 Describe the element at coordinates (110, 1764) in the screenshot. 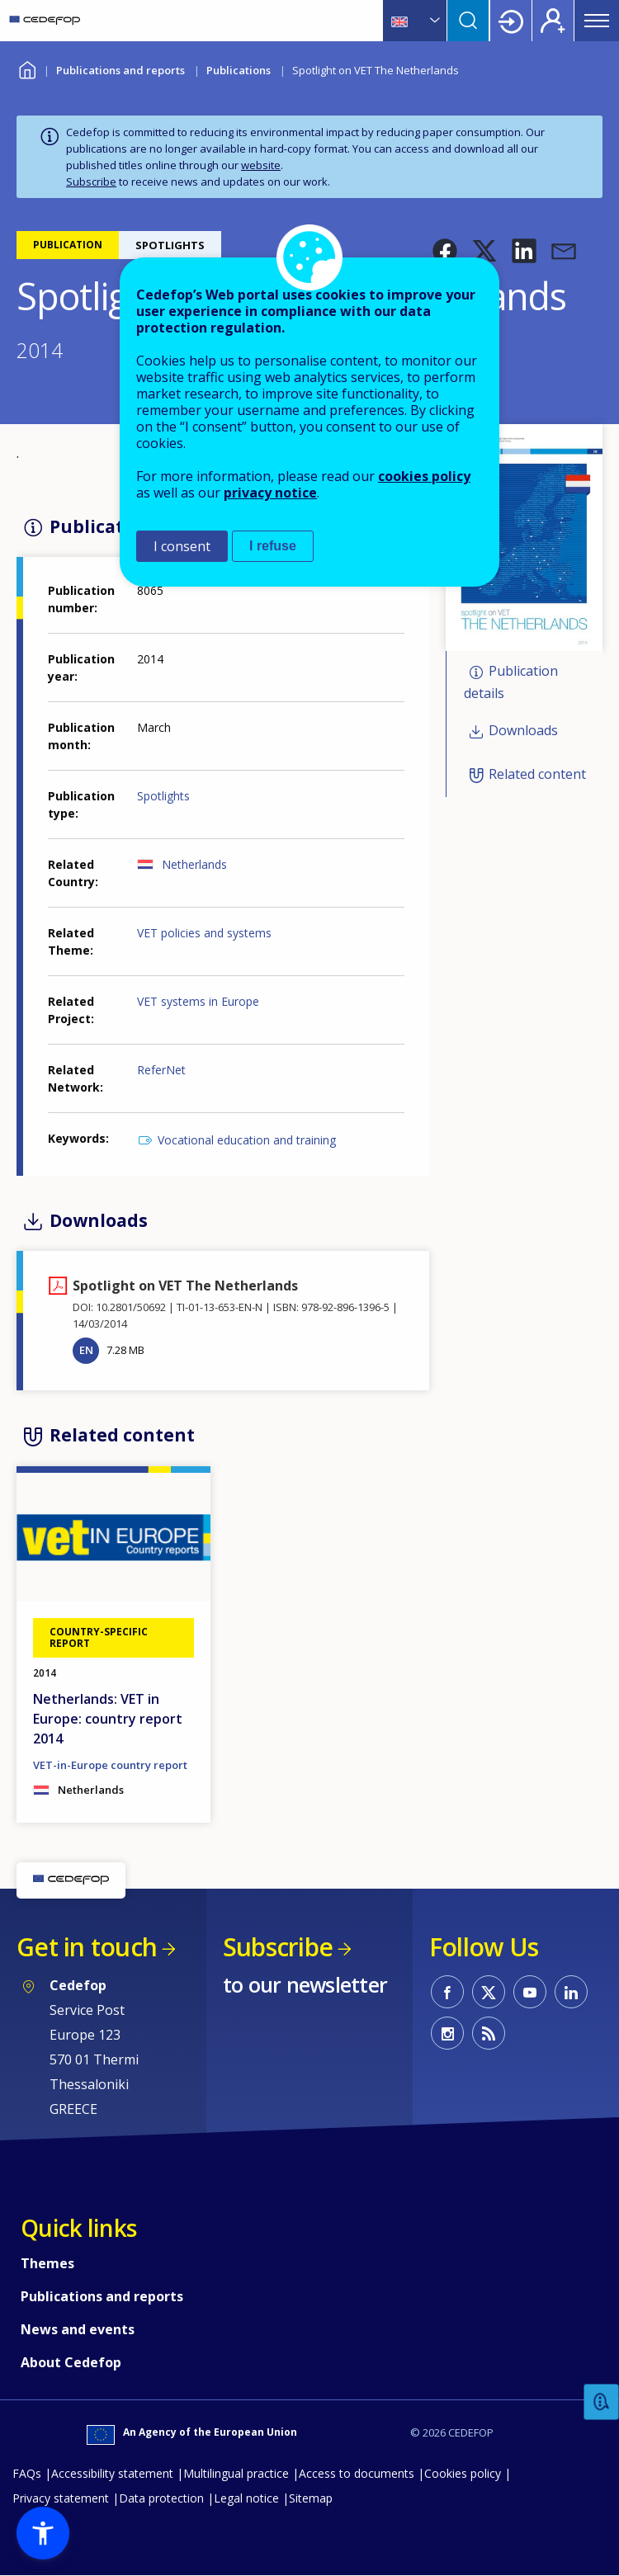

I see `VET-in-Europe country report` at that location.